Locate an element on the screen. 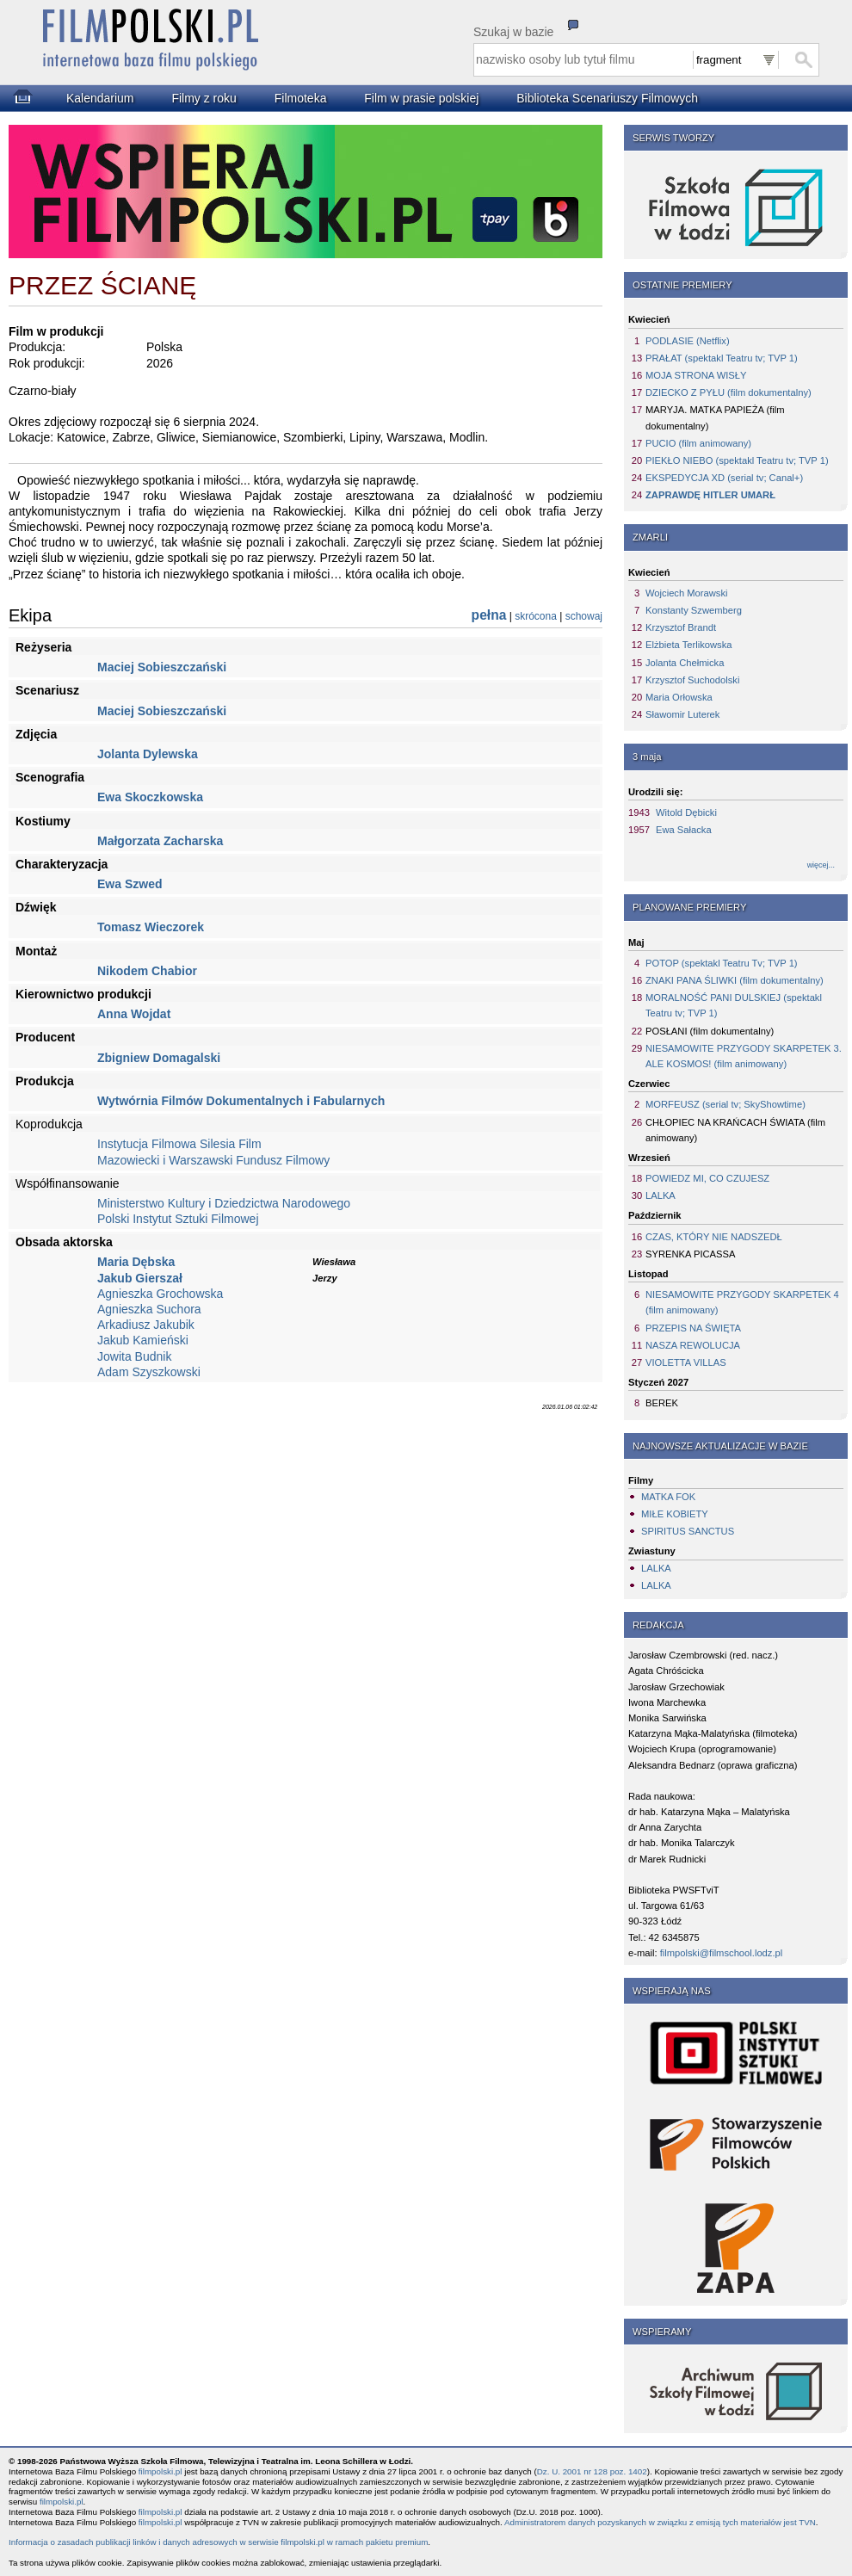  Maciej Sobieszczański is located at coordinates (161, 667).